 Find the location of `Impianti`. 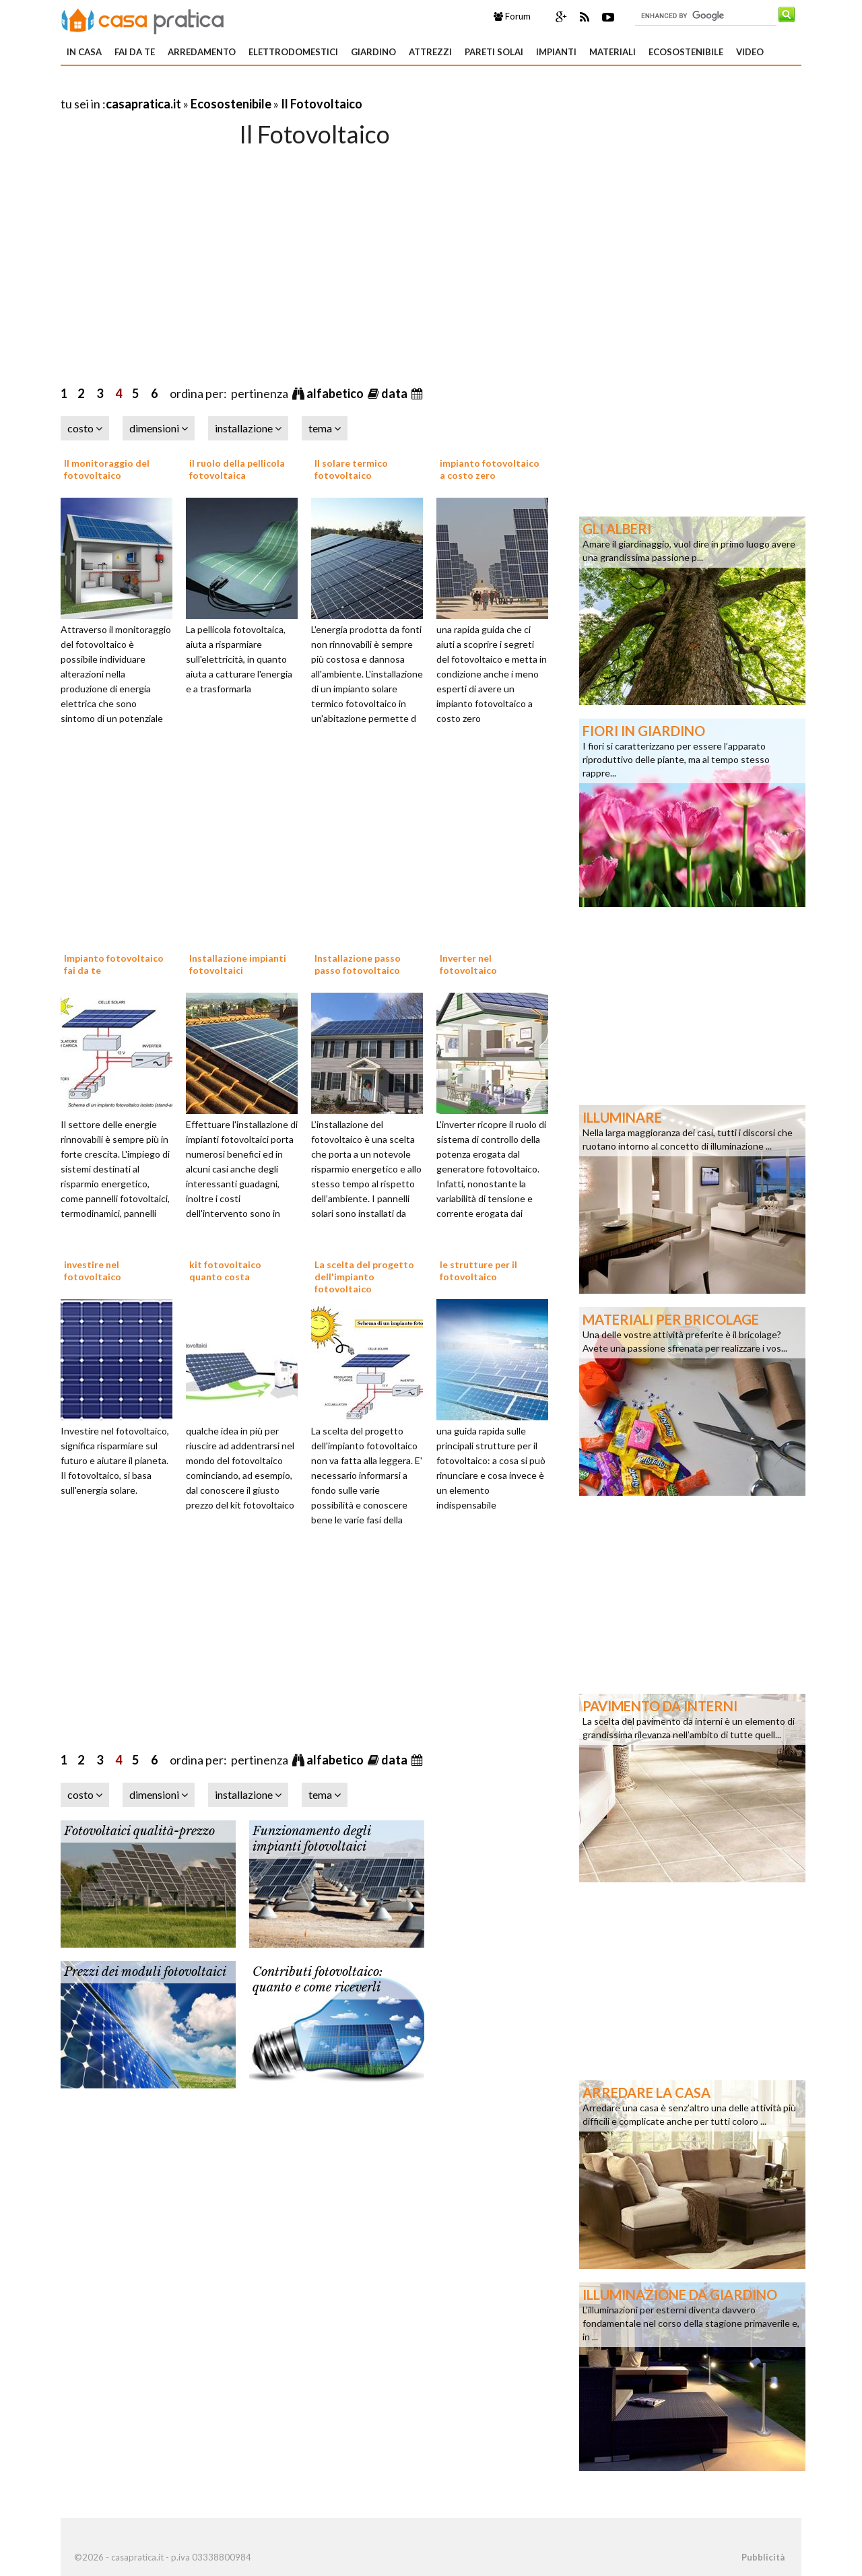

Impianti is located at coordinates (556, 51).